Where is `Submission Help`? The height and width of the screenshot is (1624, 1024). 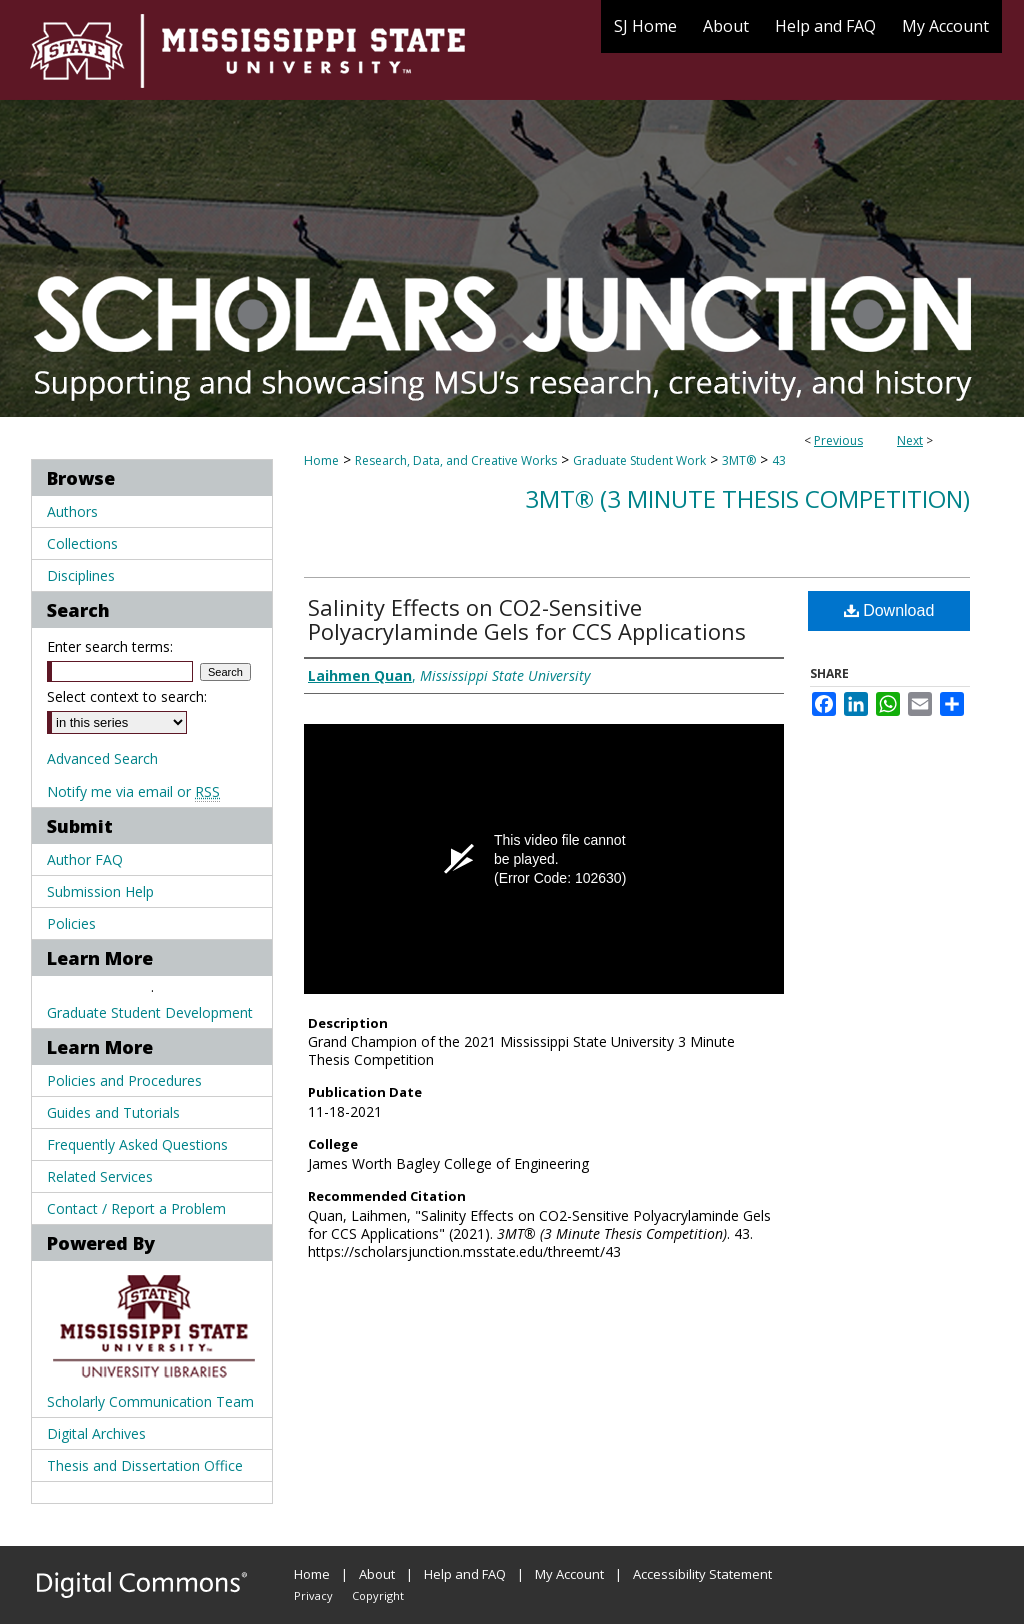
Submission Help is located at coordinates (100, 891).